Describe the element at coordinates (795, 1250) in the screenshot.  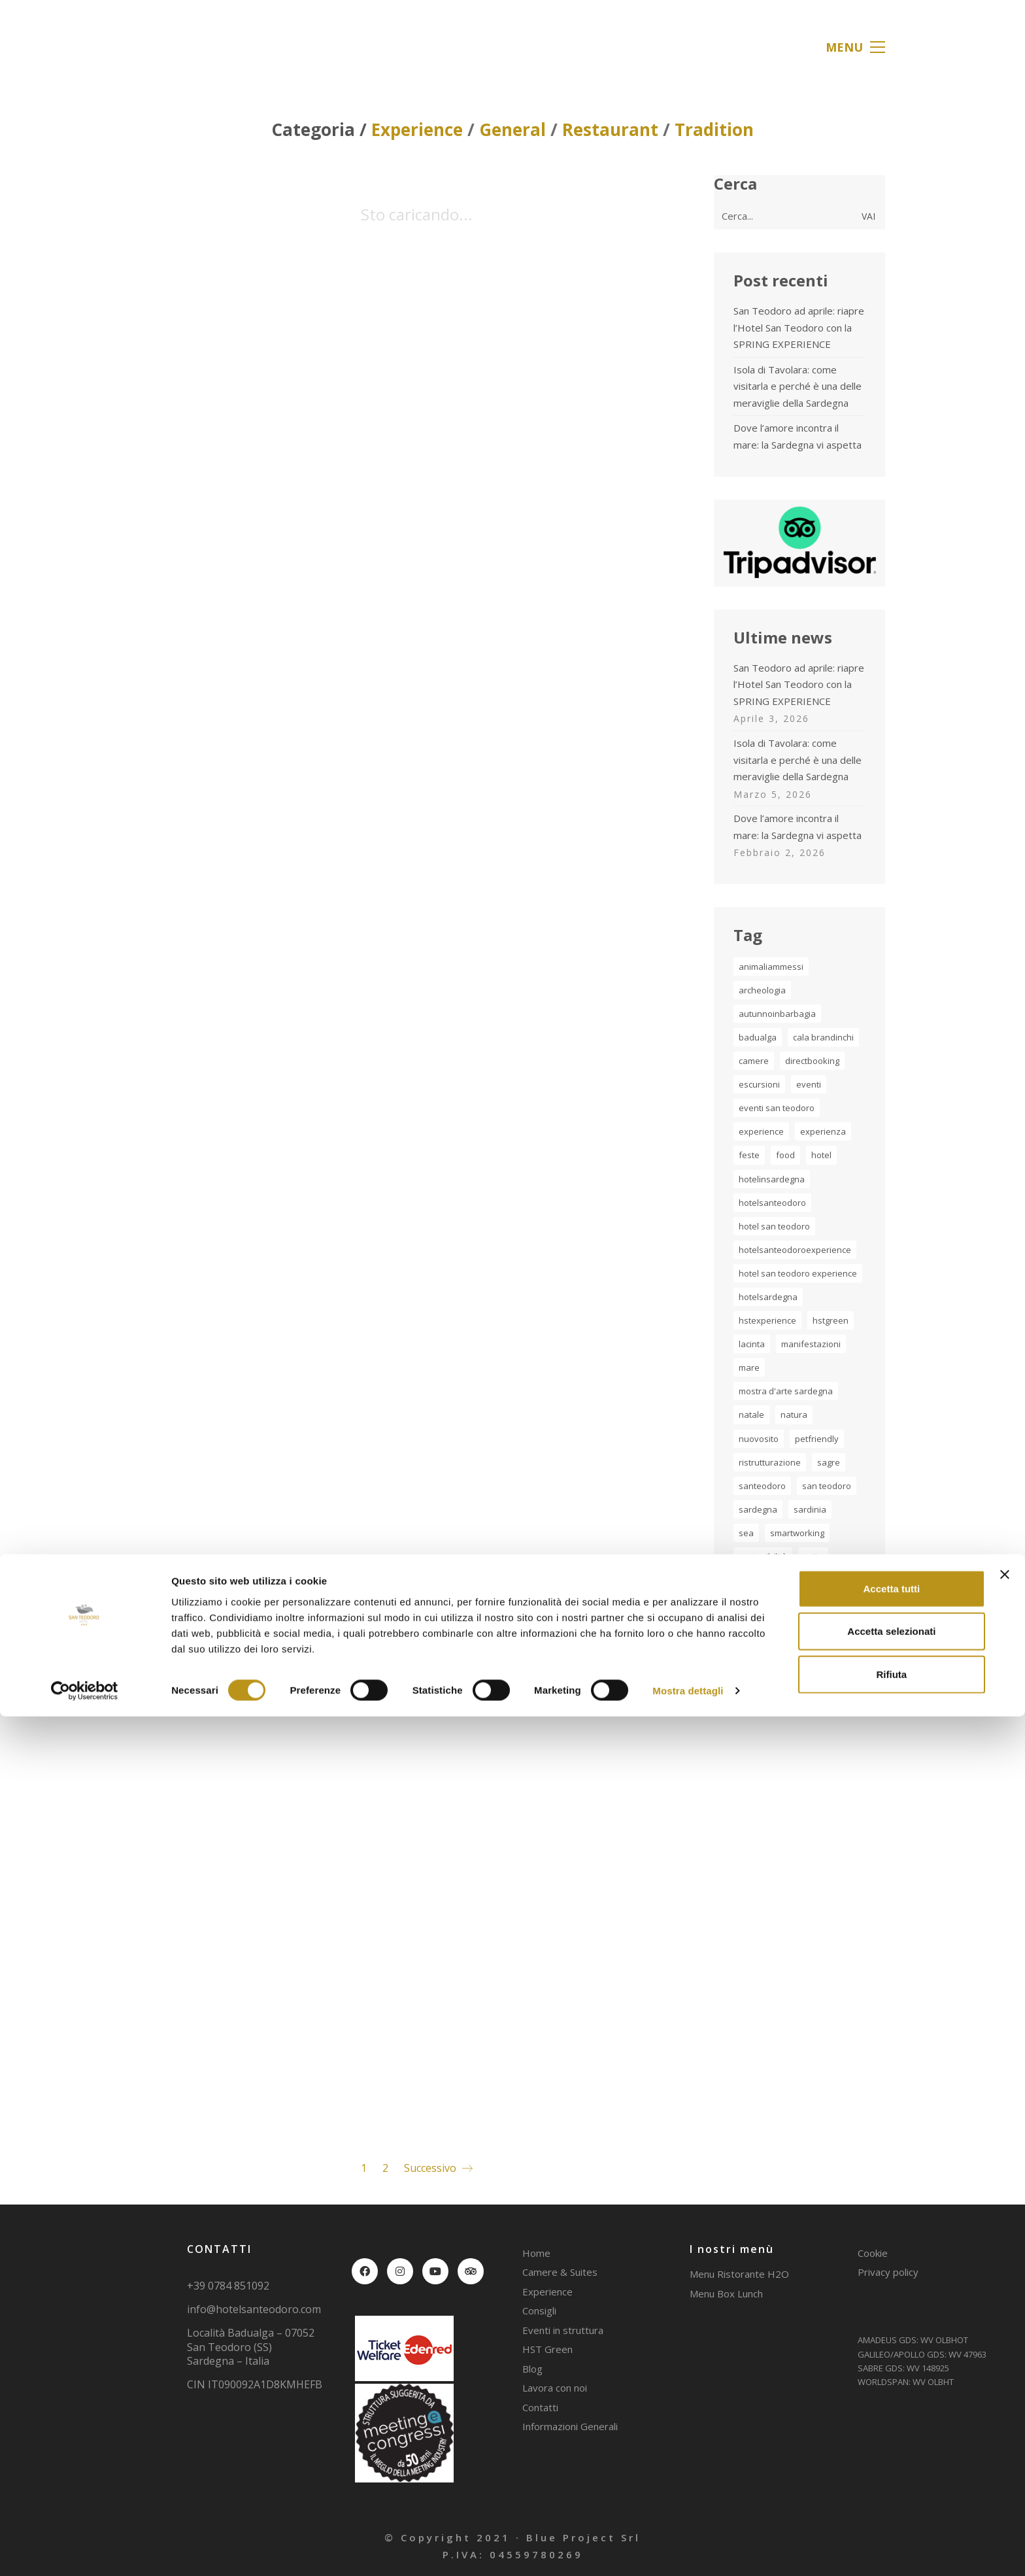
I see `HotelSanTeodoroExperience [HotelSanTeodoroExperience (3 elementi)]` at that location.